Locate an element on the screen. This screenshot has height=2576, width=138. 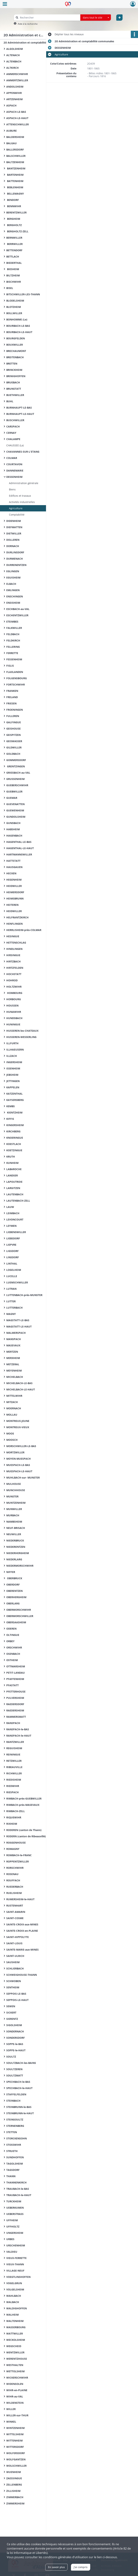
BETTLACH is located at coordinates (12, 256).